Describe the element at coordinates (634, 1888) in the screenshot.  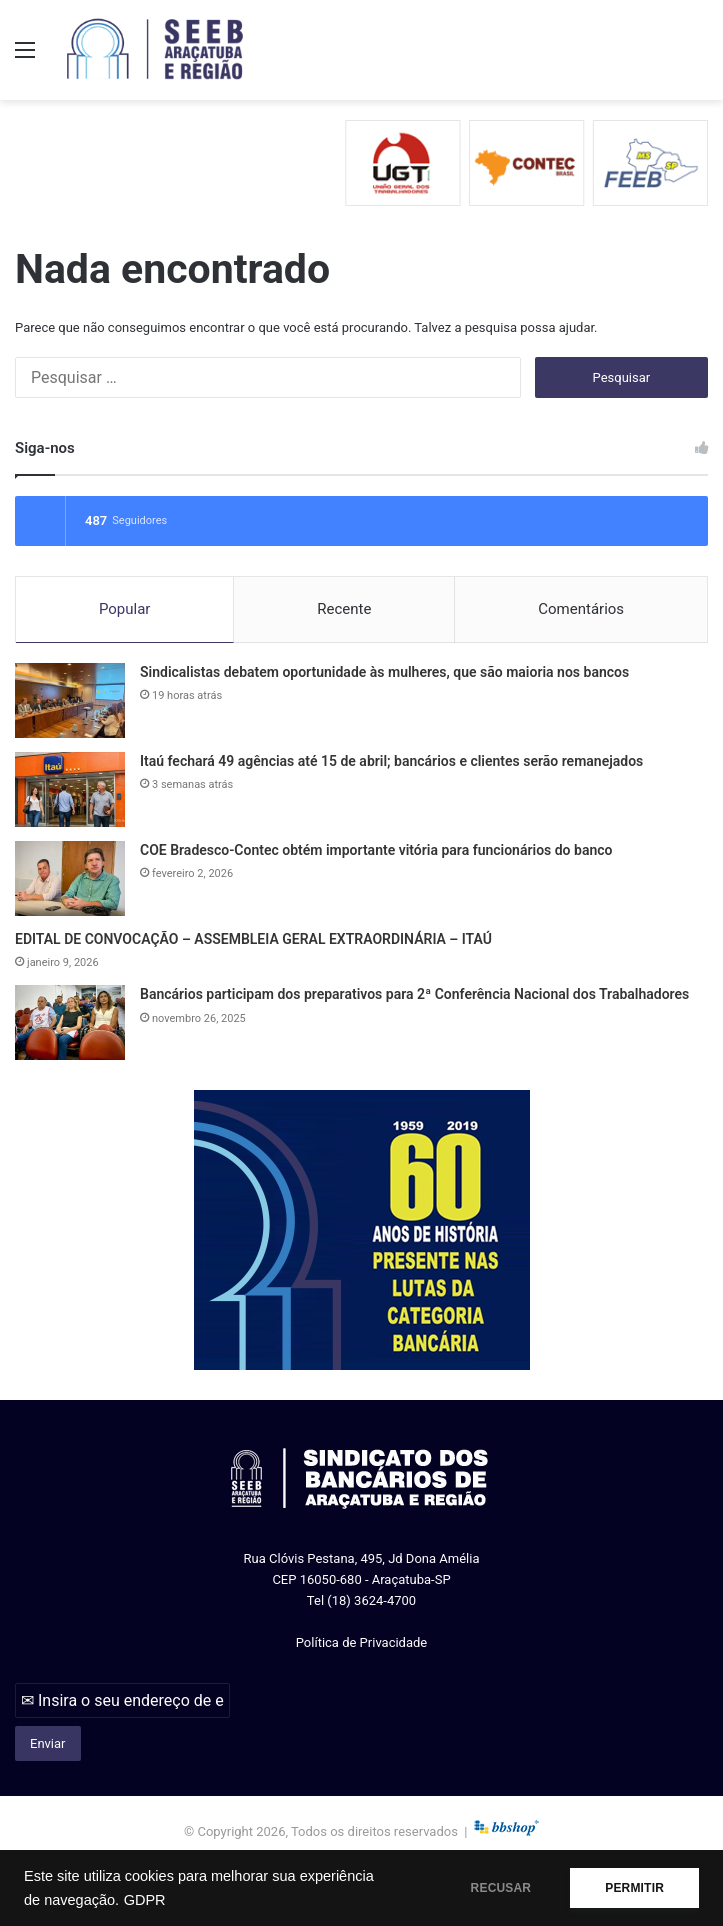
I see `PERMITIR` at that location.